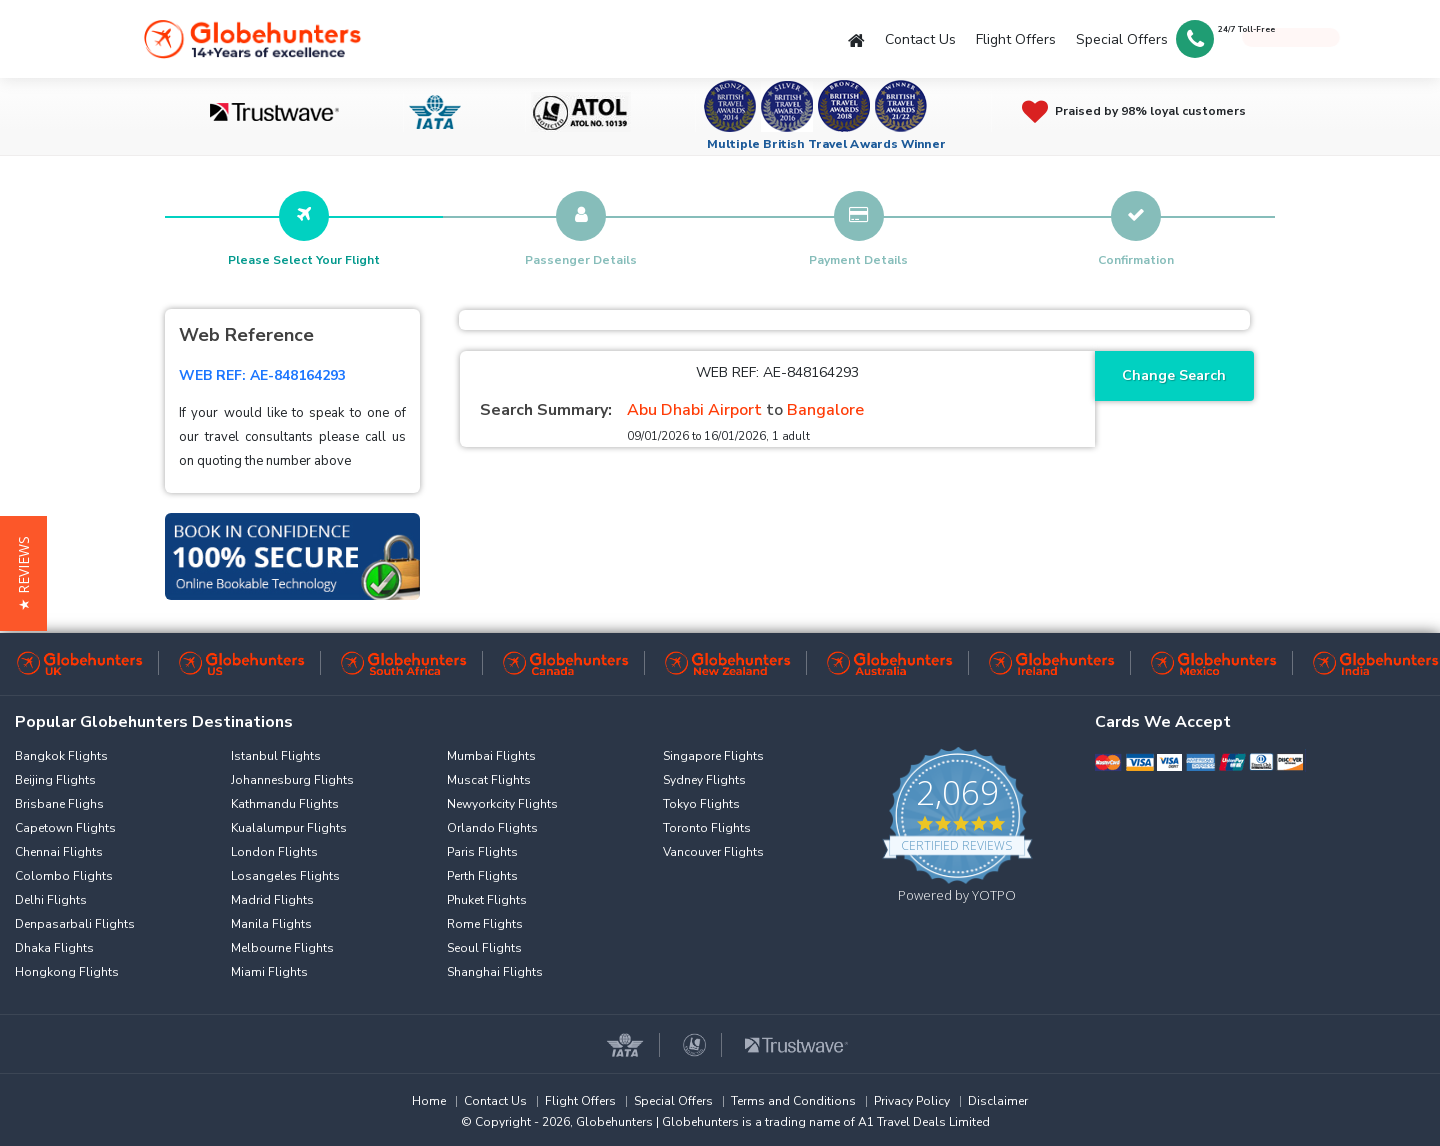 The height and width of the screenshot is (1146, 1440). Describe the element at coordinates (272, 900) in the screenshot. I see `Madrid Flights` at that location.